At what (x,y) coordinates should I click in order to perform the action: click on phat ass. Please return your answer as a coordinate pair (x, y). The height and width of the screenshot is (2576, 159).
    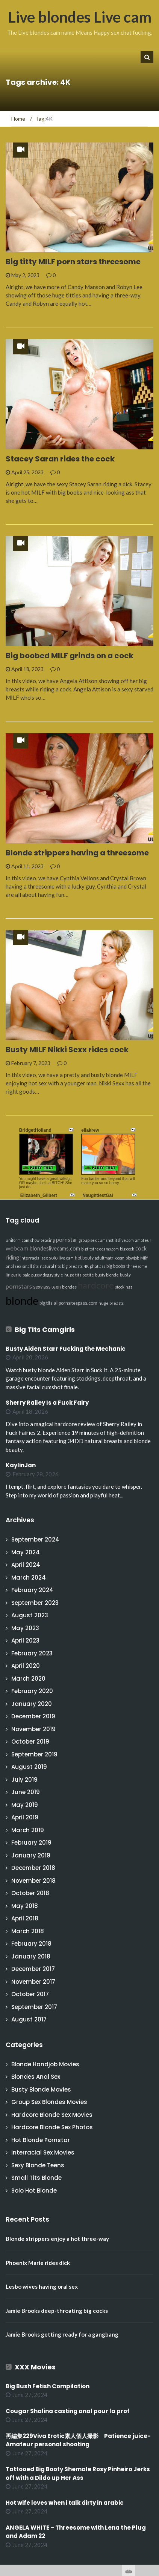
    Looking at the image, I should click on (97, 1266).